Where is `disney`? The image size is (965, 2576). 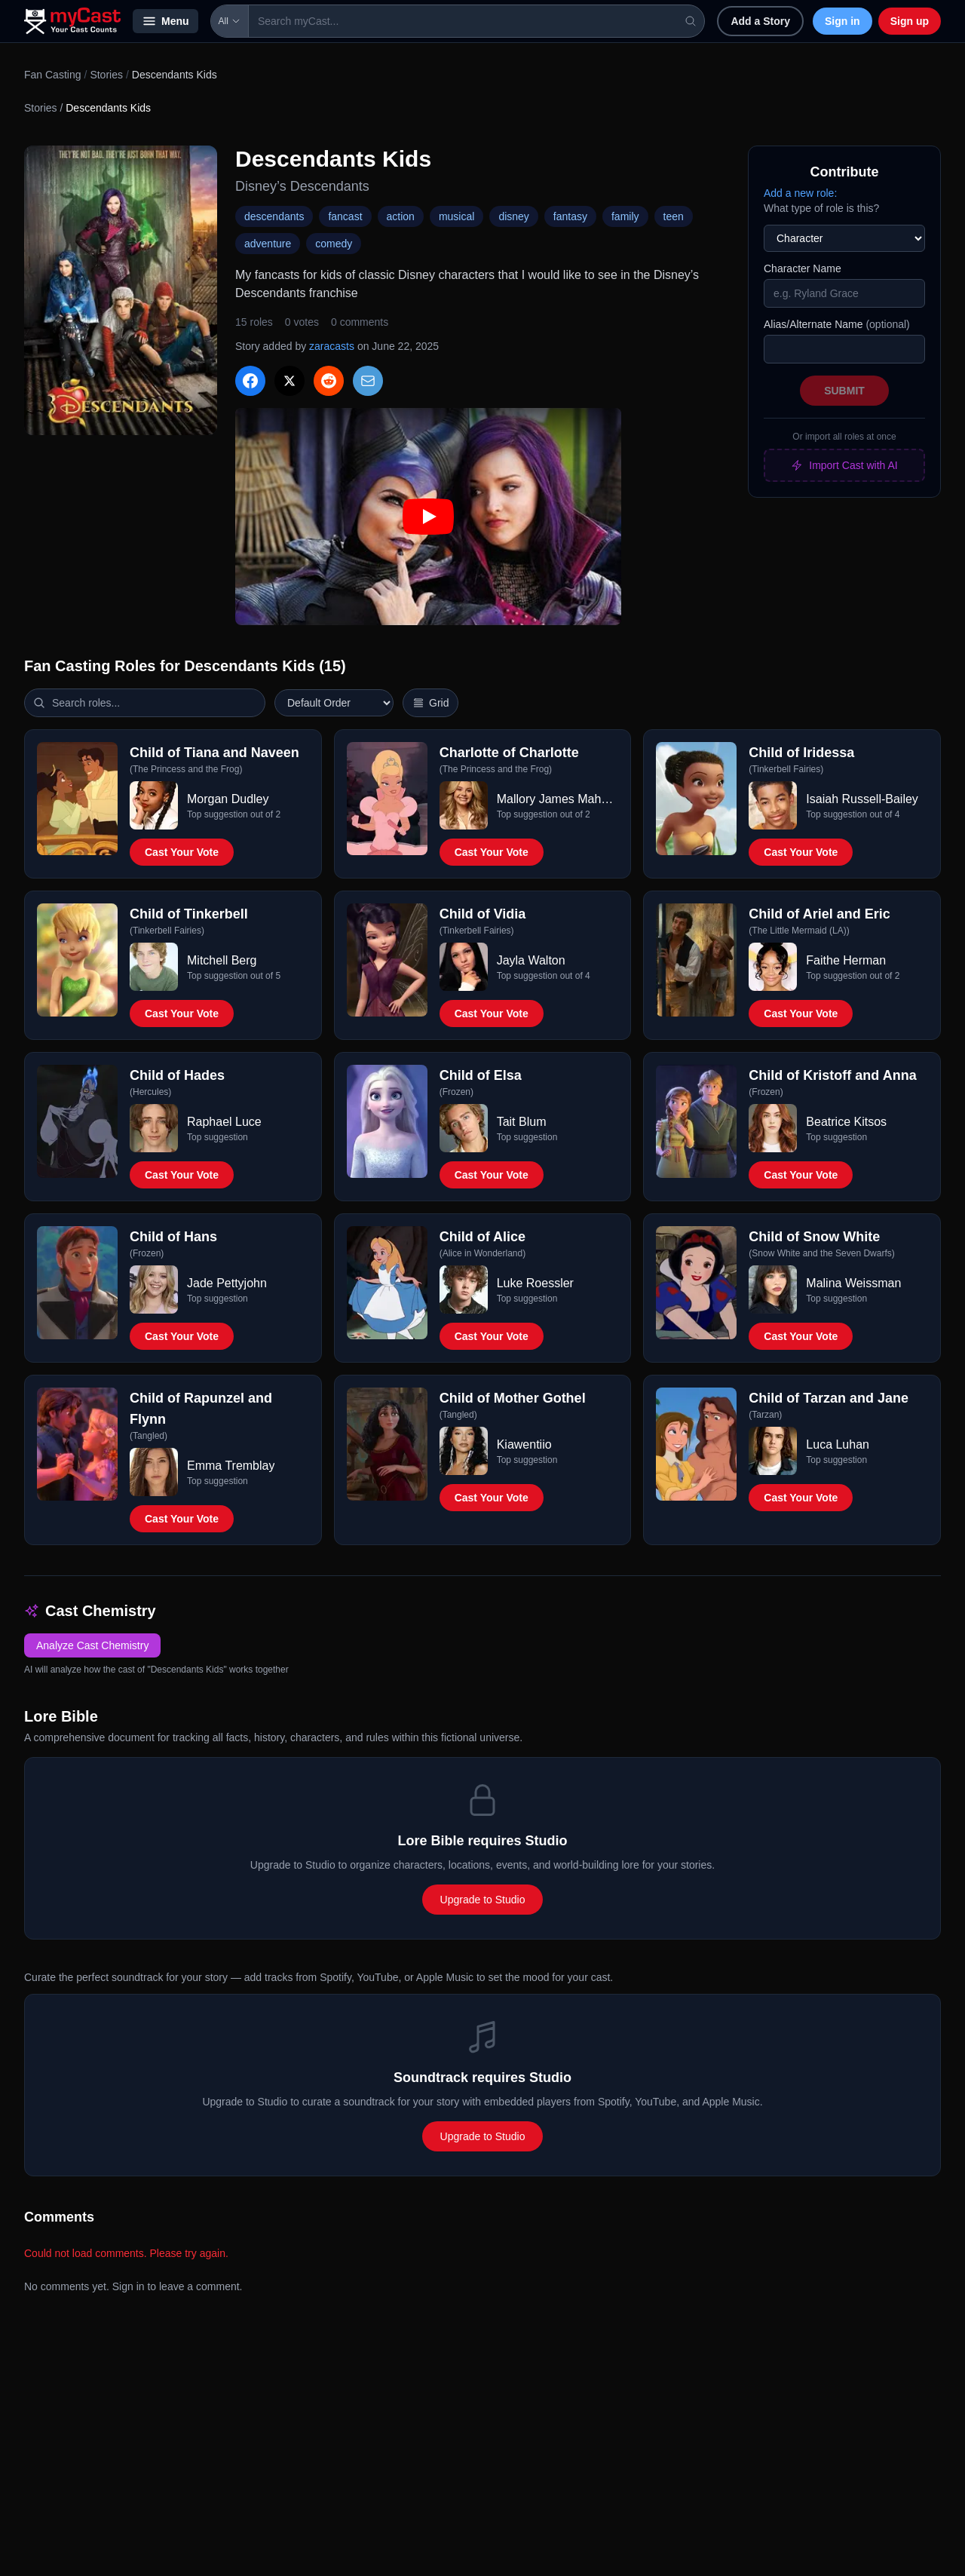 disney is located at coordinates (513, 216).